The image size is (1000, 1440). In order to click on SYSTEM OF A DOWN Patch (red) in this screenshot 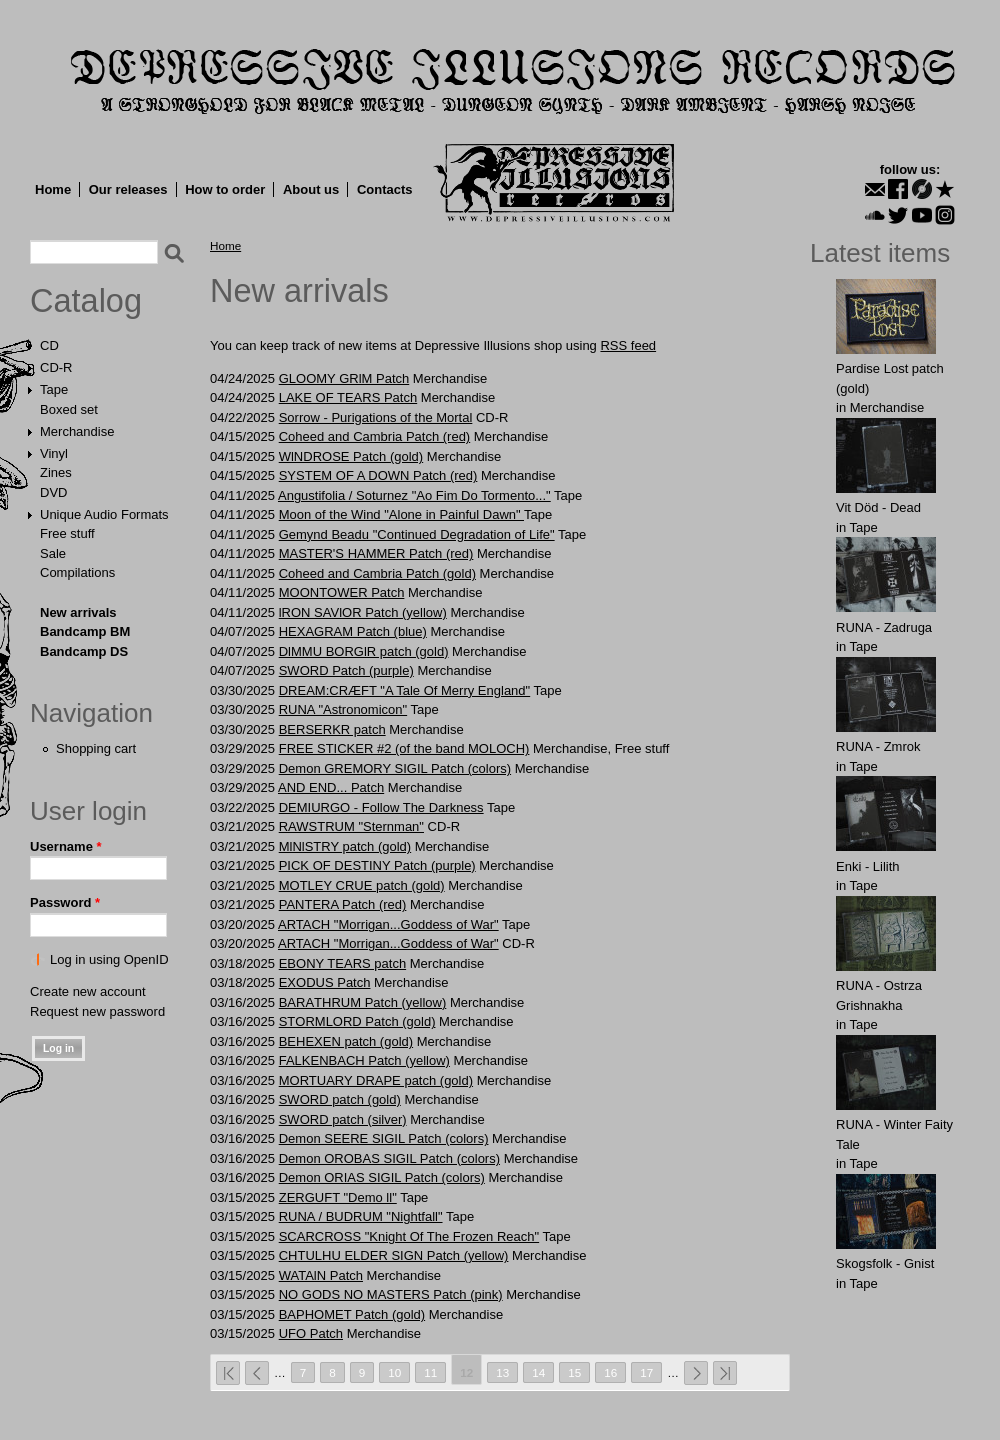, I will do `click(378, 475)`.